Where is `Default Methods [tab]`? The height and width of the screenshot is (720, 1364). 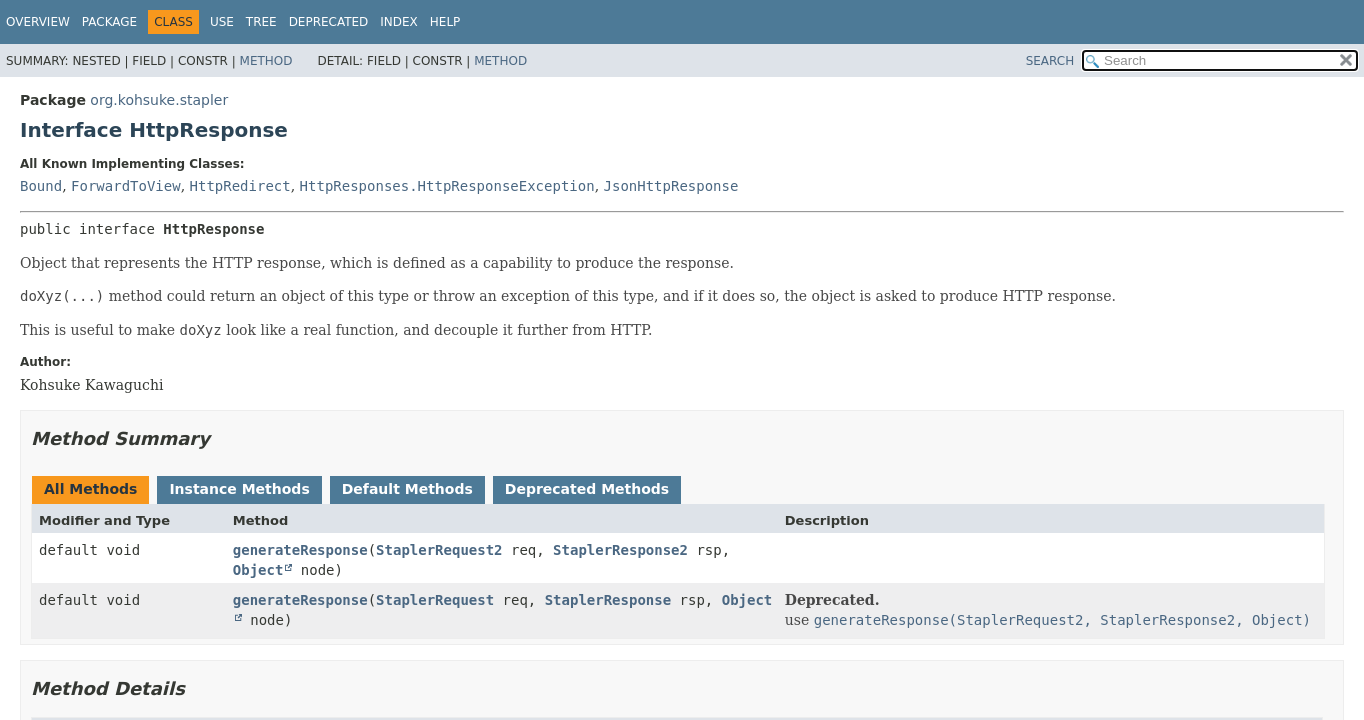 Default Methods [tab] is located at coordinates (407, 489).